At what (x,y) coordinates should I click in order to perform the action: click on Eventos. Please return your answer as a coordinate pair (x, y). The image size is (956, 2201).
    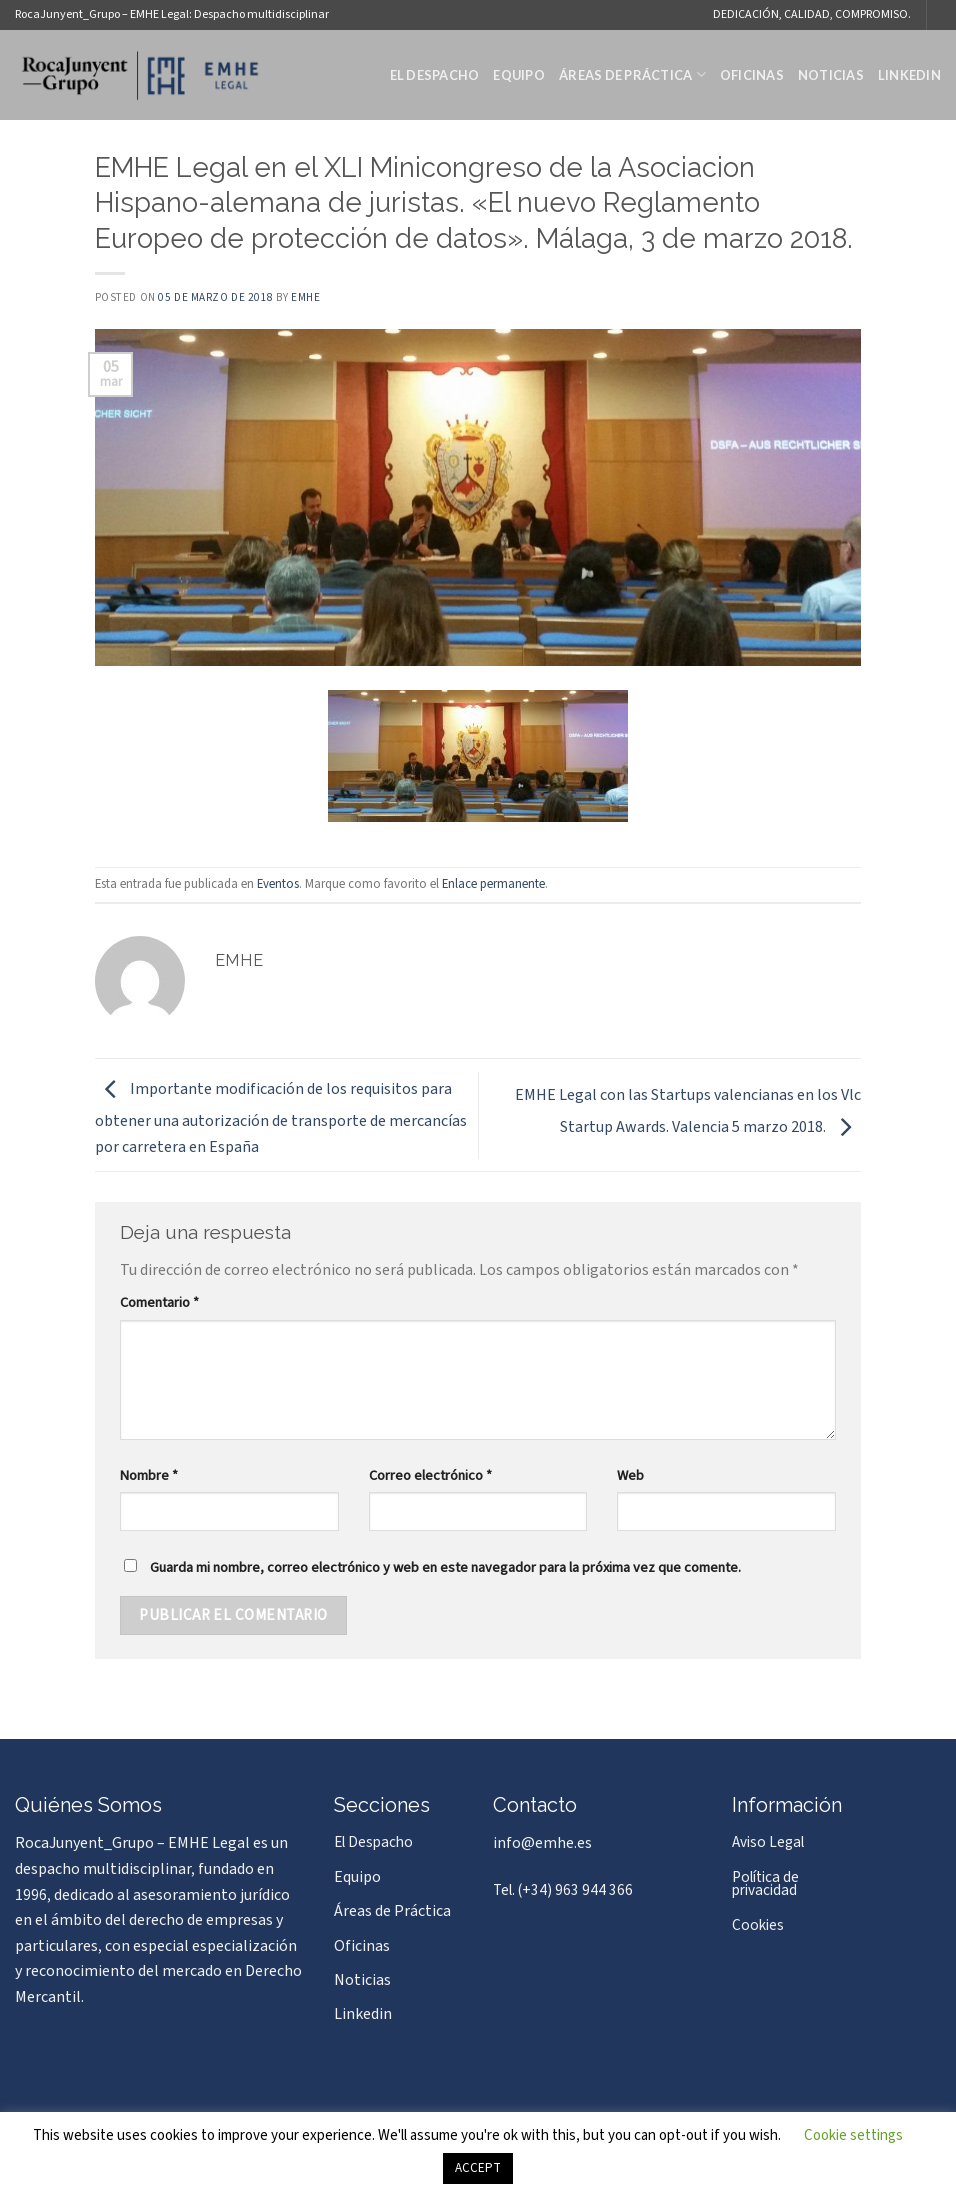
    Looking at the image, I should click on (278, 884).